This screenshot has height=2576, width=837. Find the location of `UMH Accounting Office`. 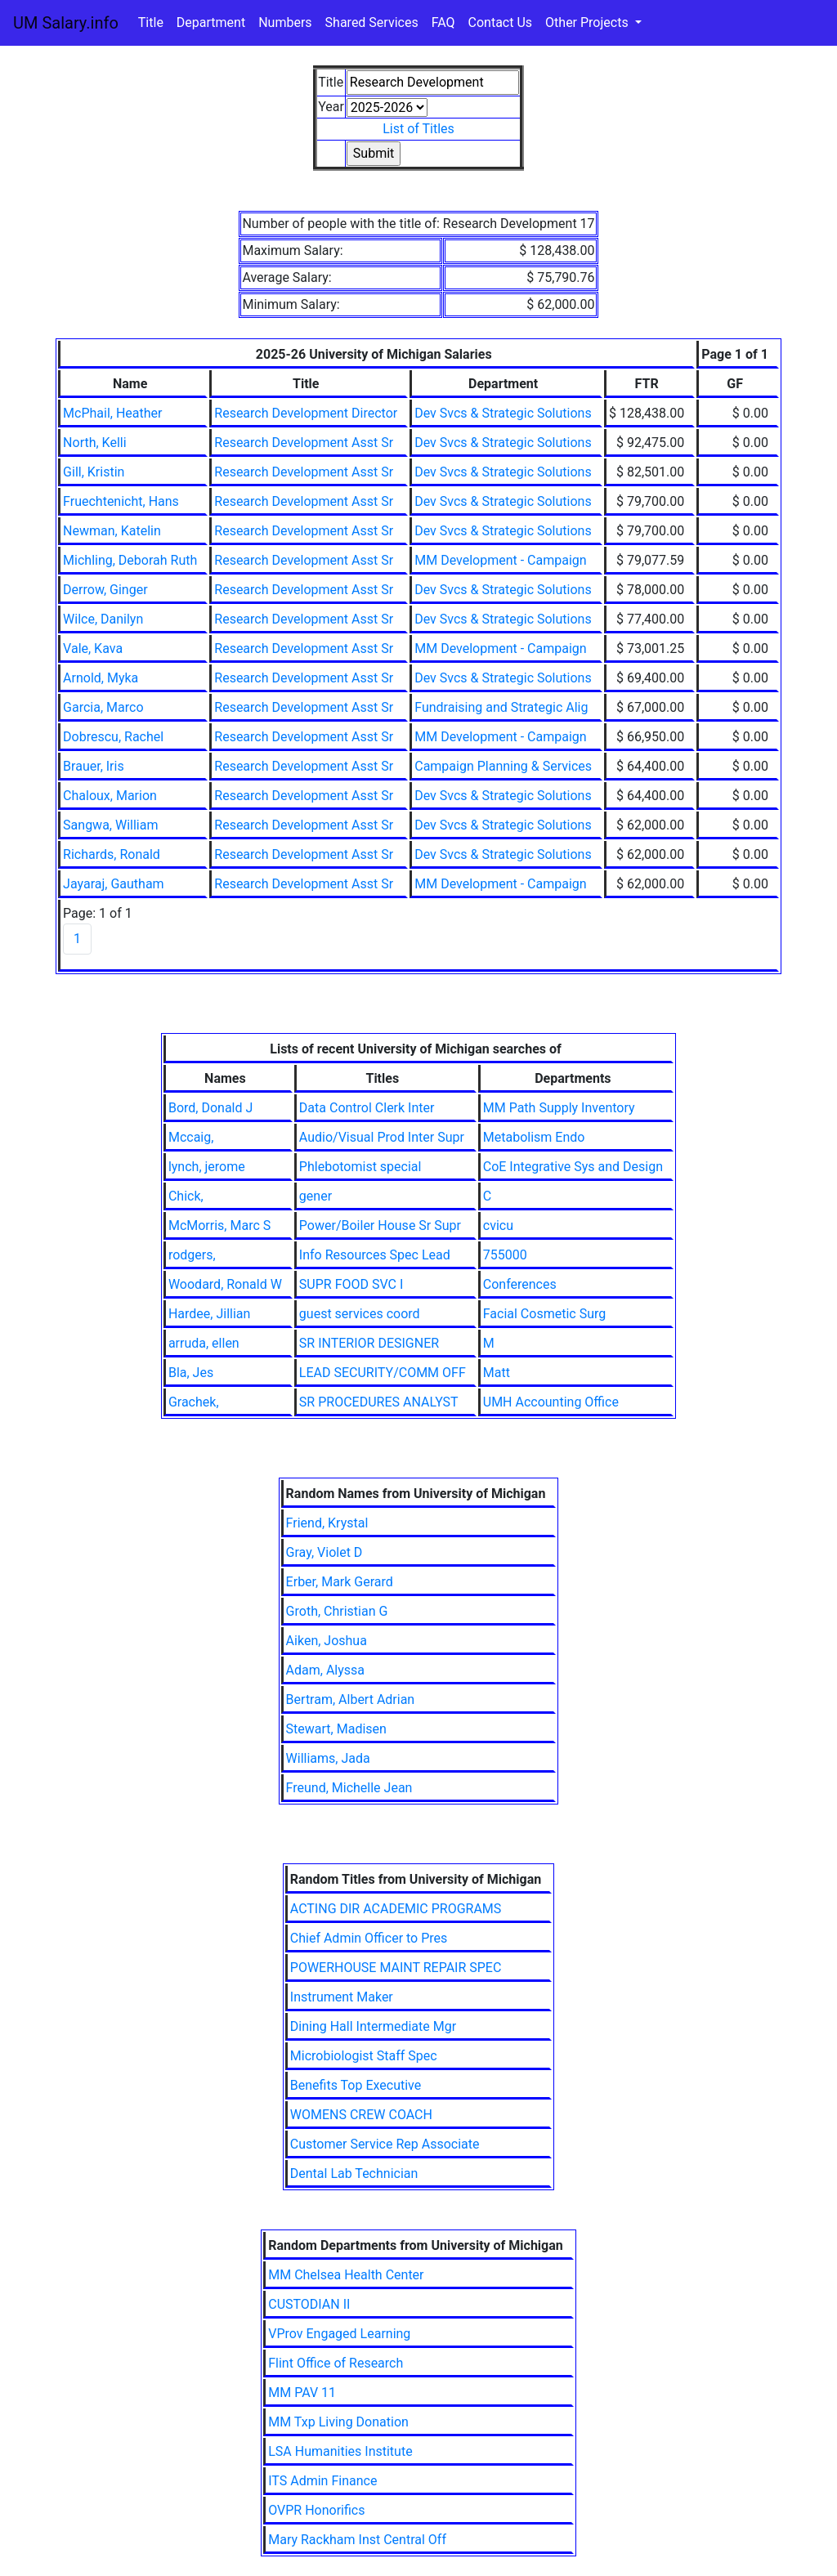

UMH Accounting Office is located at coordinates (551, 1402).